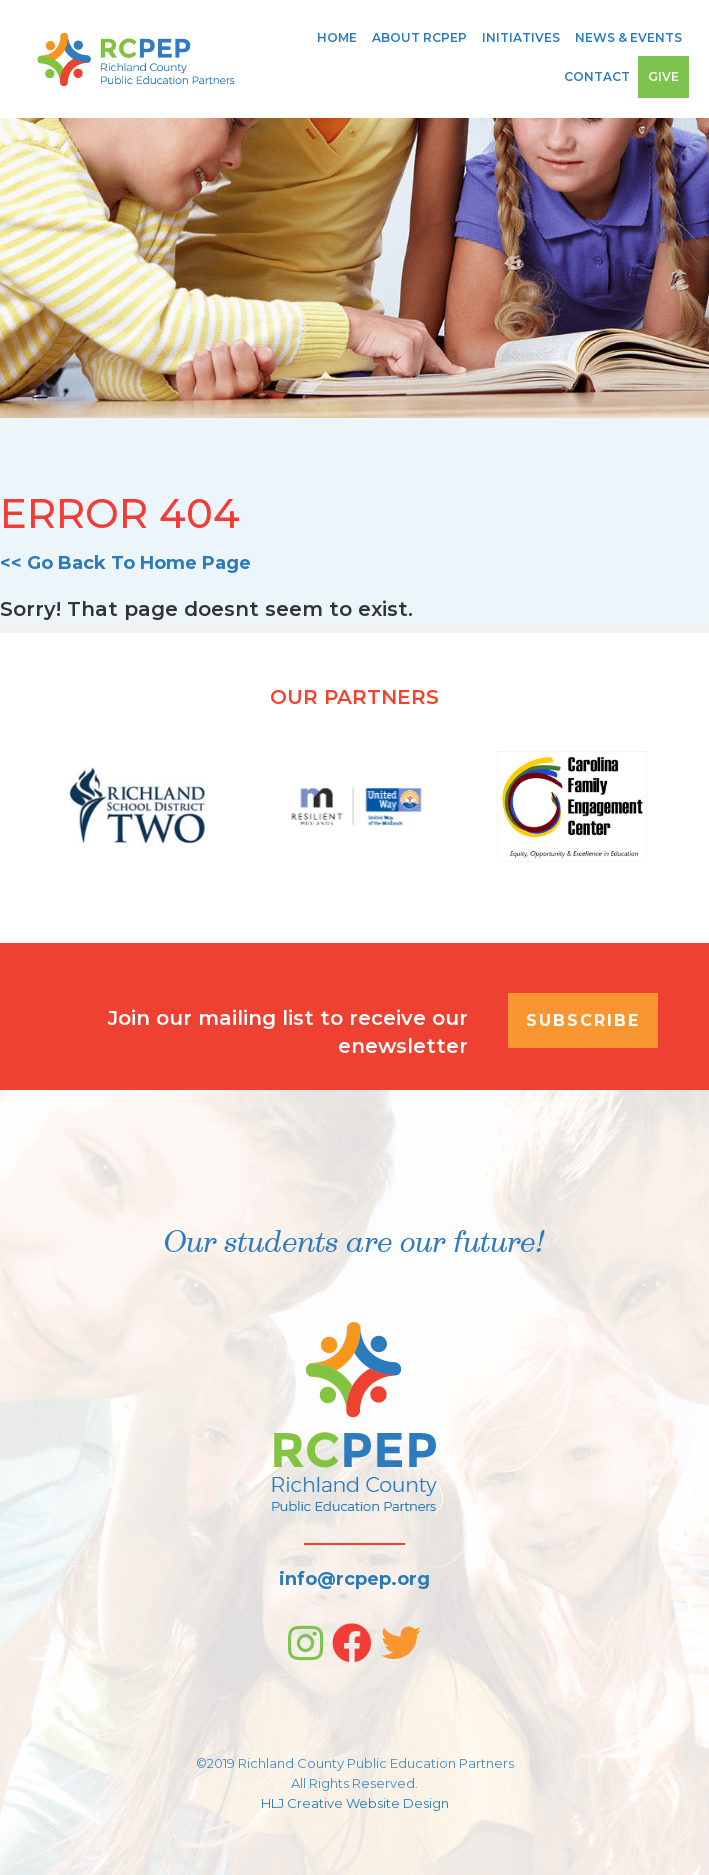 Image resolution: width=709 pixels, height=1875 pixels. What do you see at coordinates (521, 37) in the screenshot?
I see `Initiatives` at bounding box center [521, 37].